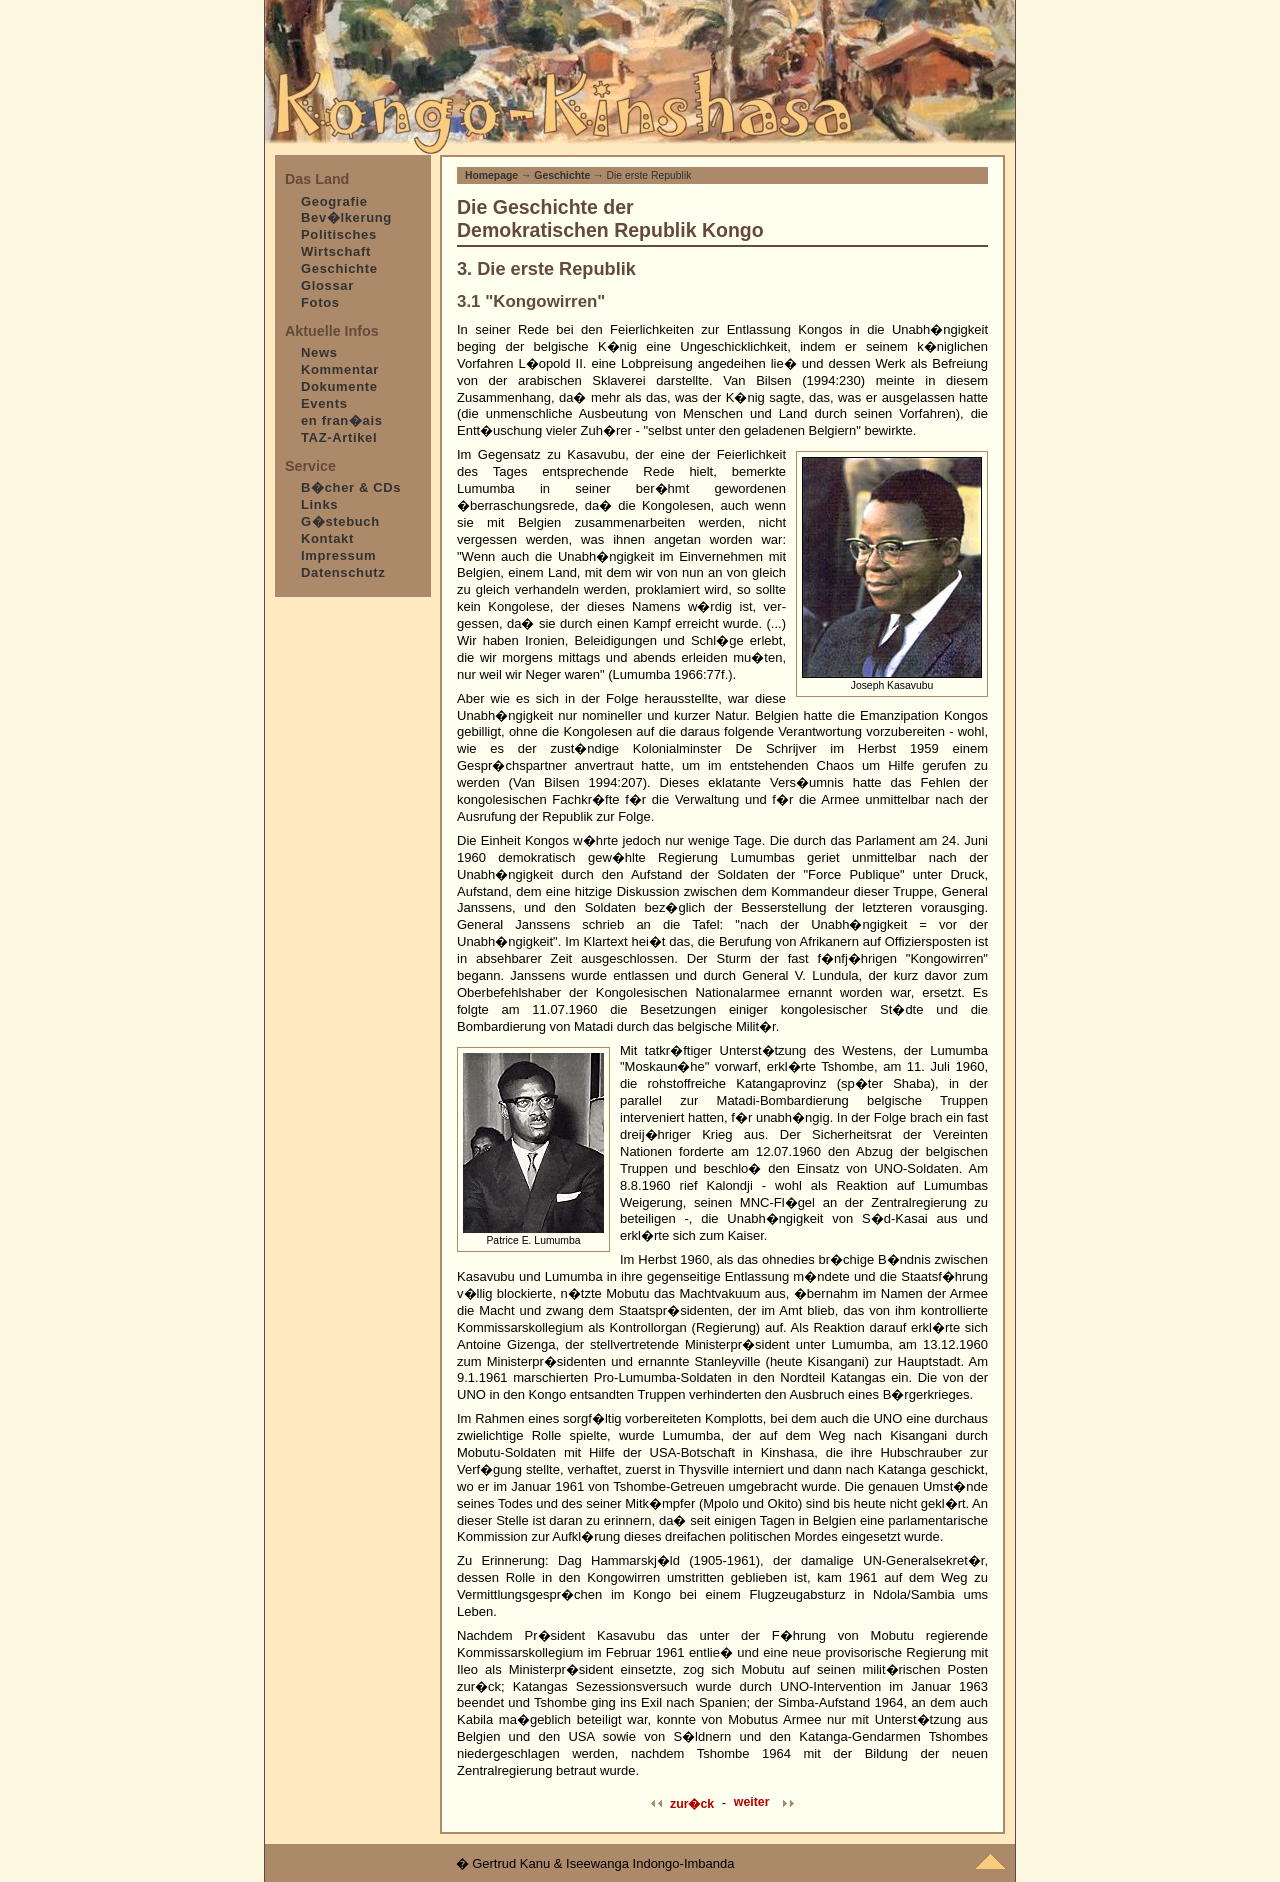 Image resolution: width=1280 pixels, height=1882 pixels. Describe the element at coordinates (334, 201) in the screenshot. I see `Geografie` at that location.